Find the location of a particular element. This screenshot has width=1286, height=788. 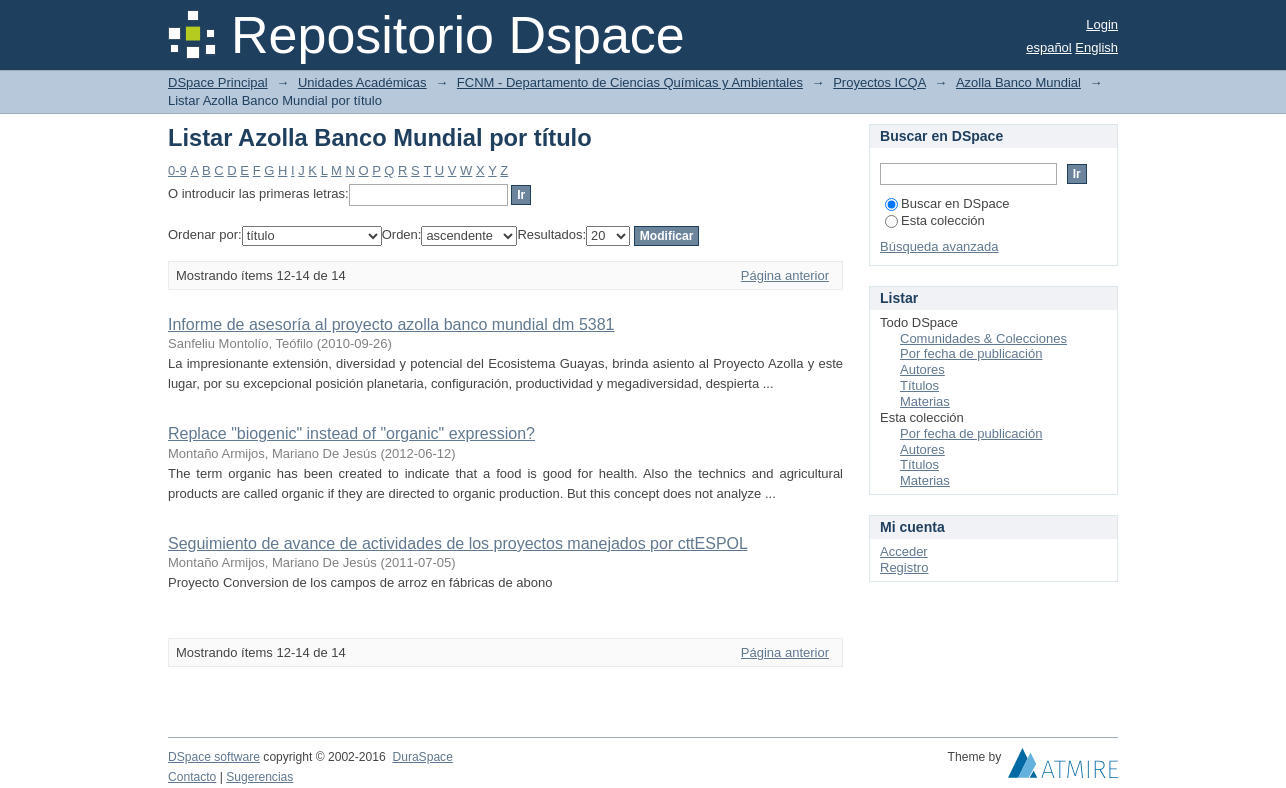

Materias is located at coordinates (925, 401).